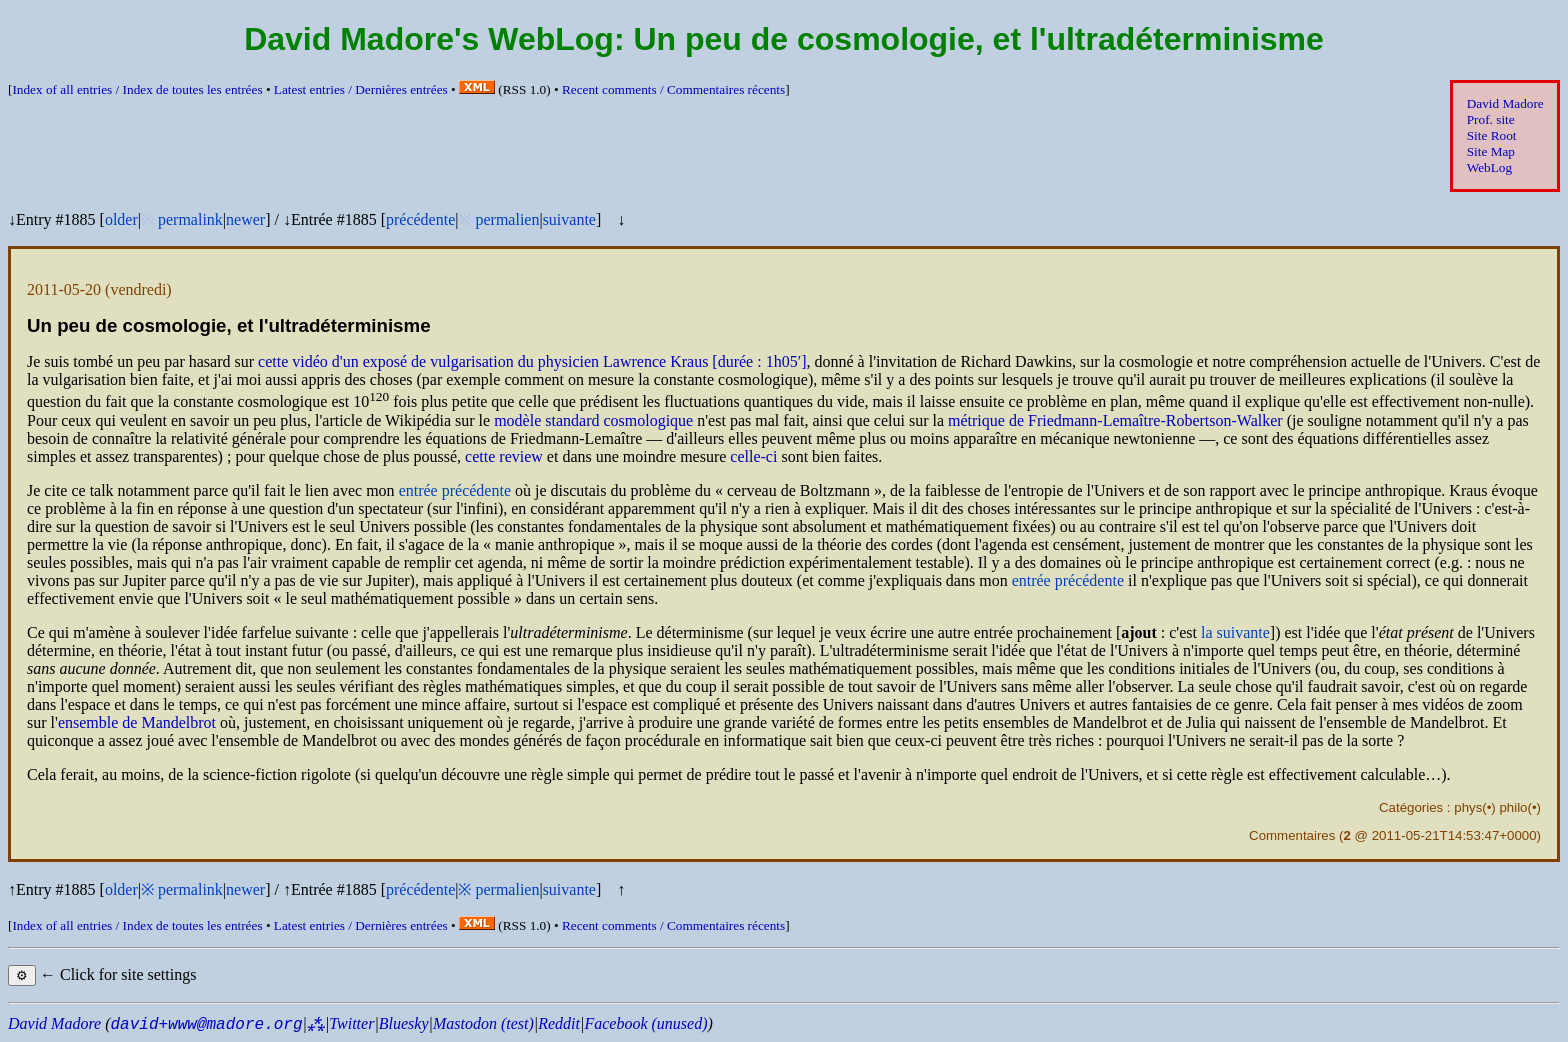  Describe the element at coordinates (1292, 835) in the screenshot. I see `Commentaires` at that location.